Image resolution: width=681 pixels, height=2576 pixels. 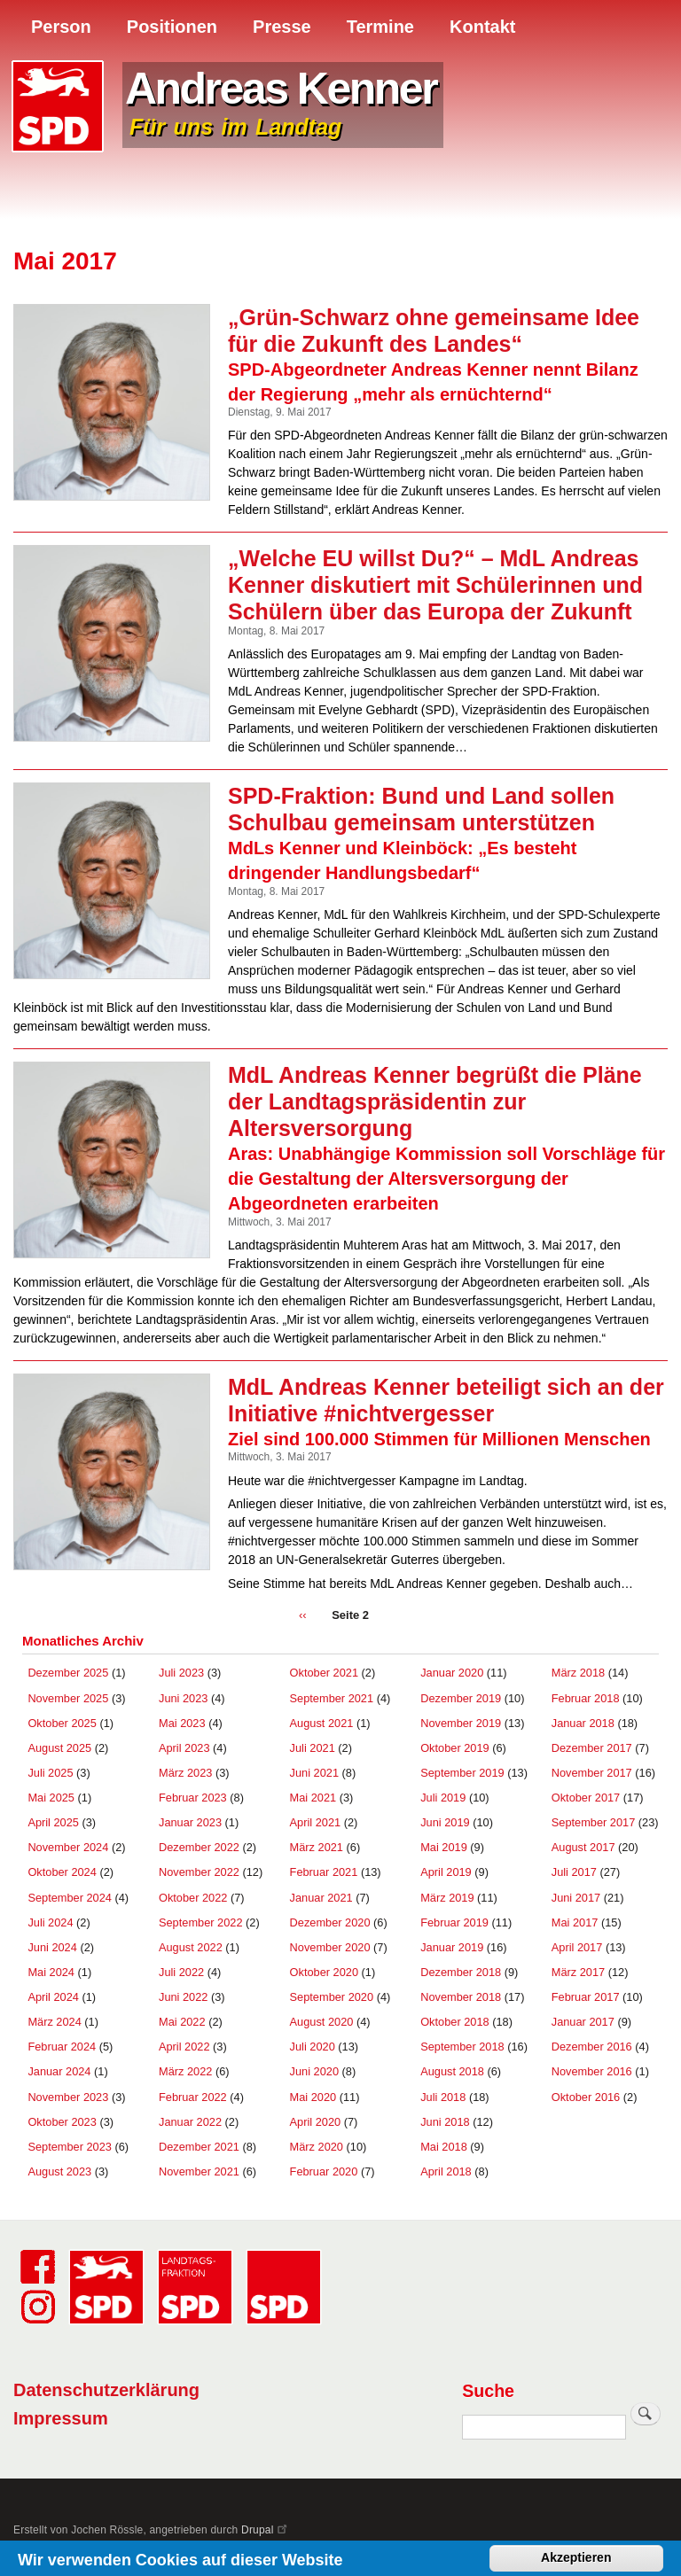 I want to click on Oktober 2024, so click(x=61, y=1872).